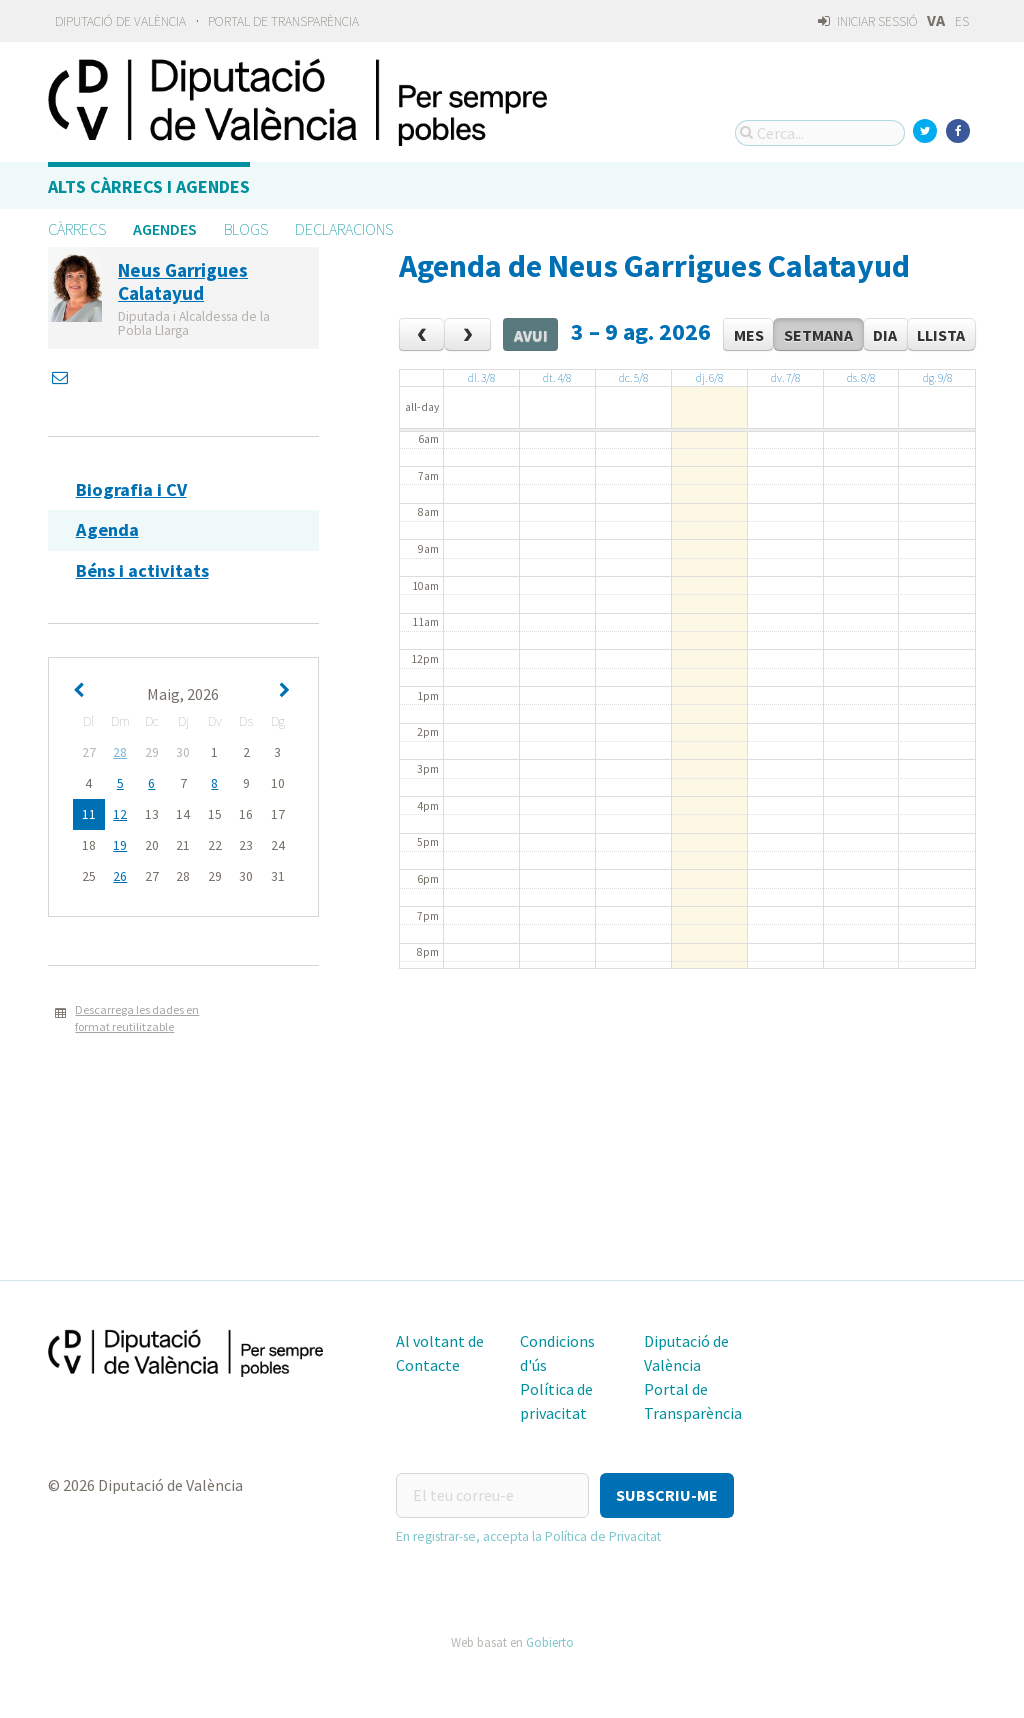 This screenshot has height=1718, width=1024. Describe the element at coordinates (550, 1642) in the screenshot. I see `Gobierto` at that location.